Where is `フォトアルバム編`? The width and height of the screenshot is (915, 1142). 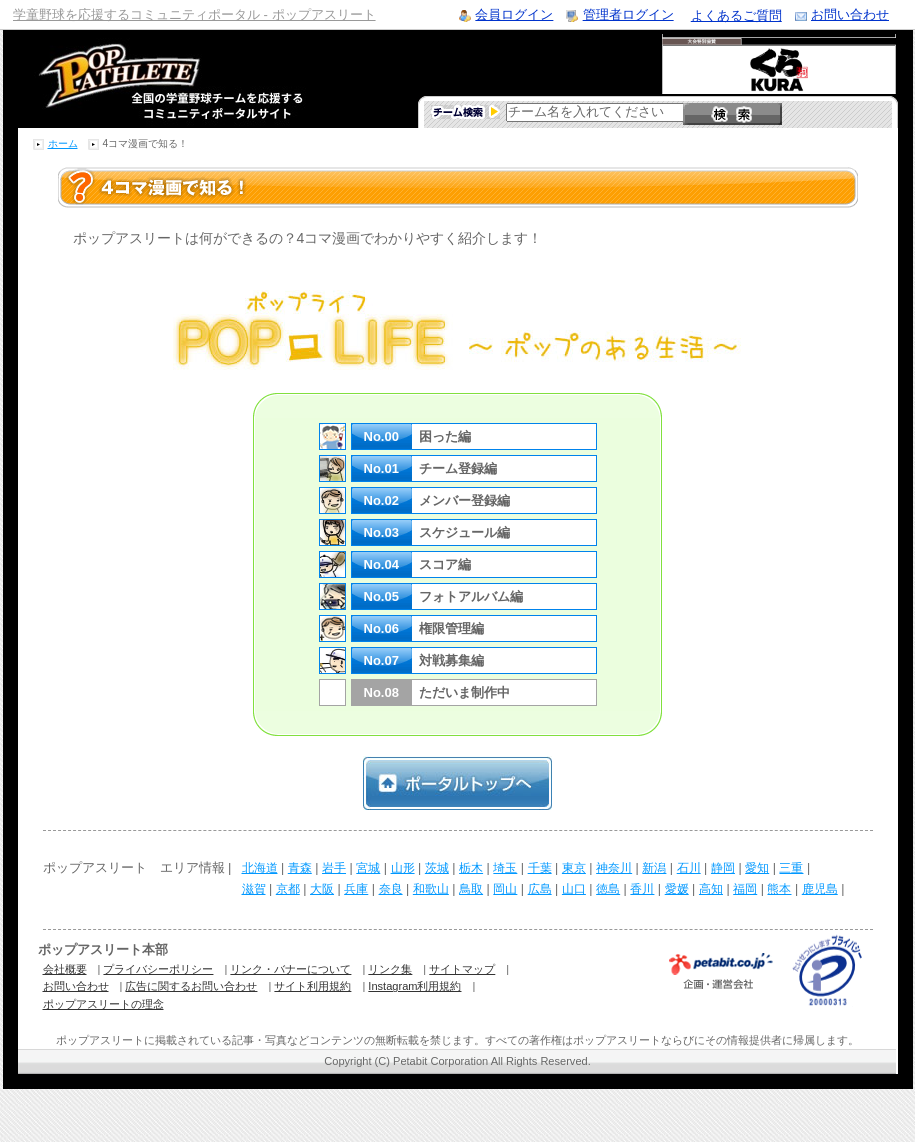
フォトアルバム編 is located at coordinates (471, 596).